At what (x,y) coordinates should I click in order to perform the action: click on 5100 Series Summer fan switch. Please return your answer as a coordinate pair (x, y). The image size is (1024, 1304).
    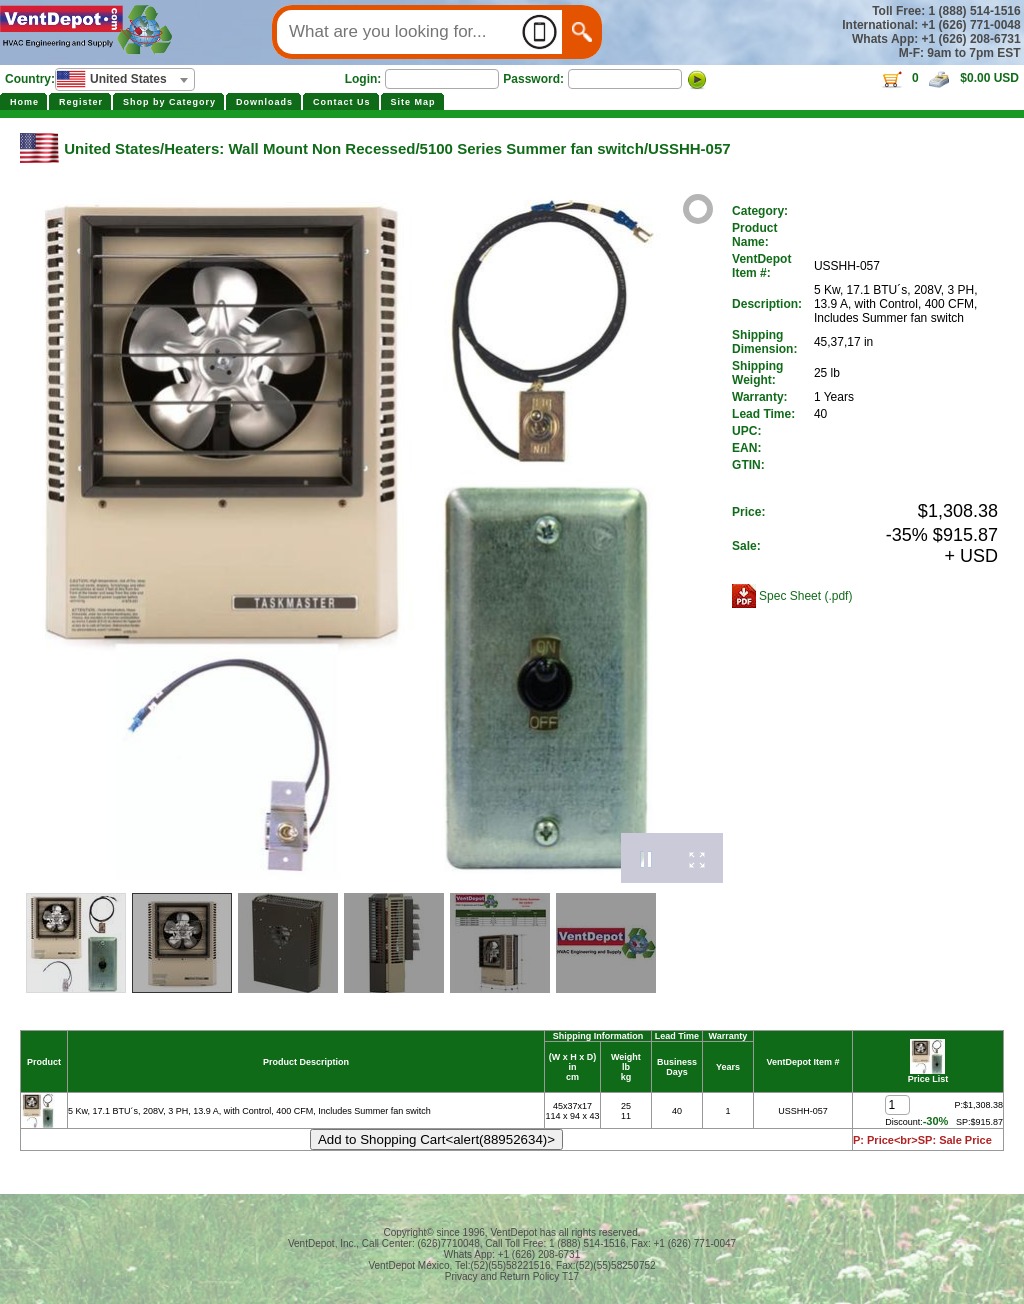
    Looking at the image, I should click on (532, 148).